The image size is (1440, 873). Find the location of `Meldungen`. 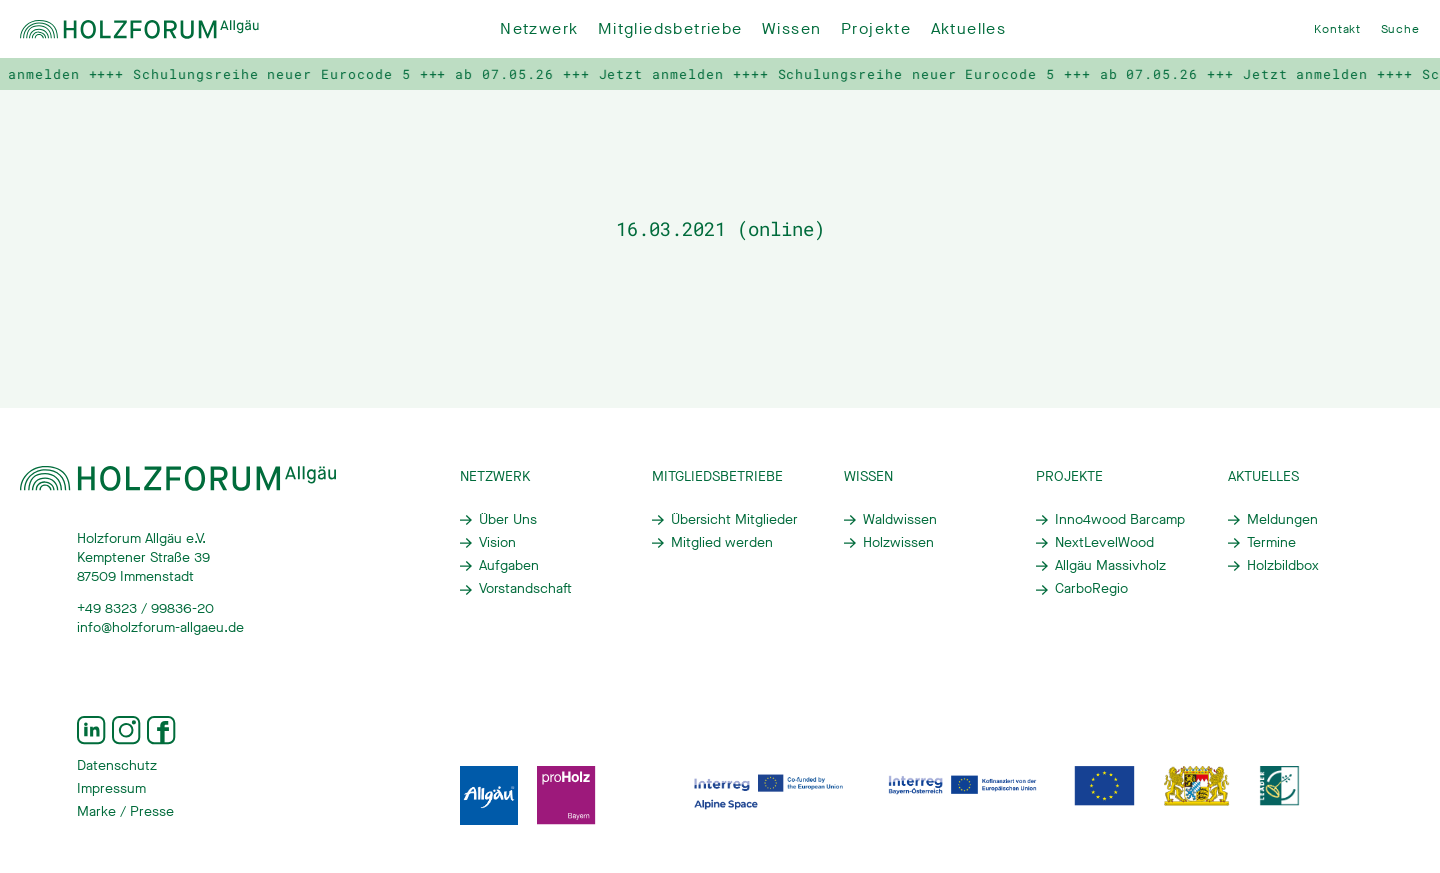

Meldungen is located at coordinates (1282, 520).